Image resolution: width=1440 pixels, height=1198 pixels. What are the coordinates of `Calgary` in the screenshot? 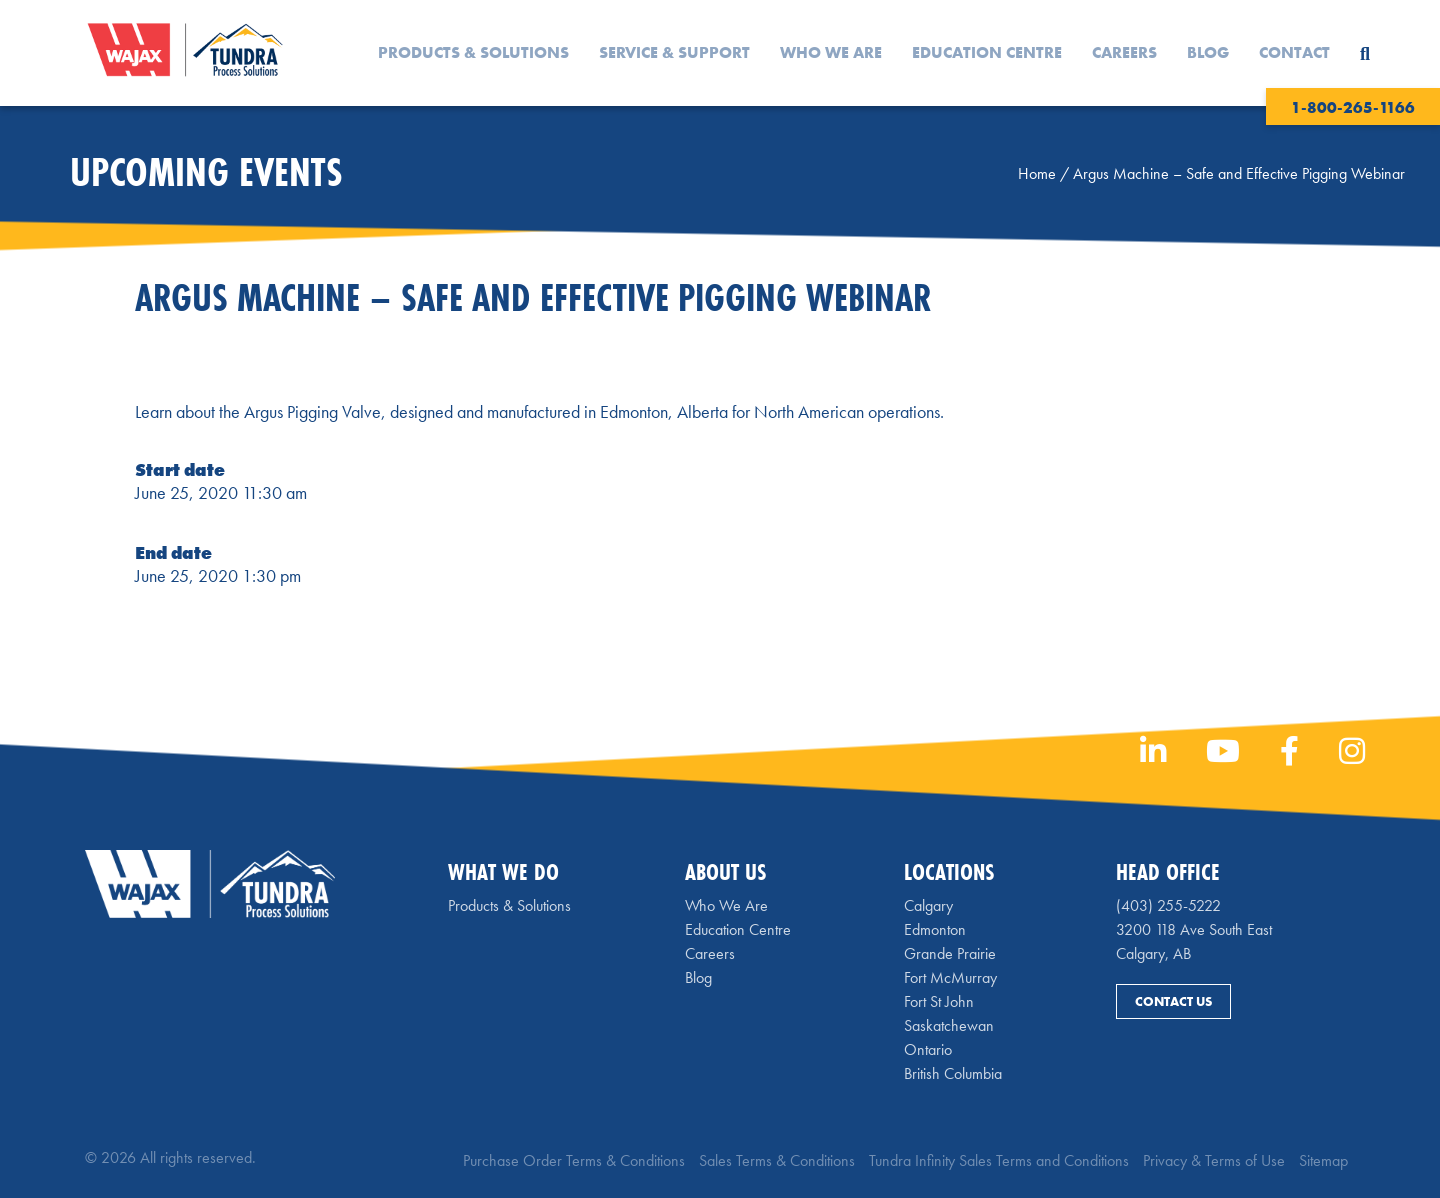 It's located at (928, 905).